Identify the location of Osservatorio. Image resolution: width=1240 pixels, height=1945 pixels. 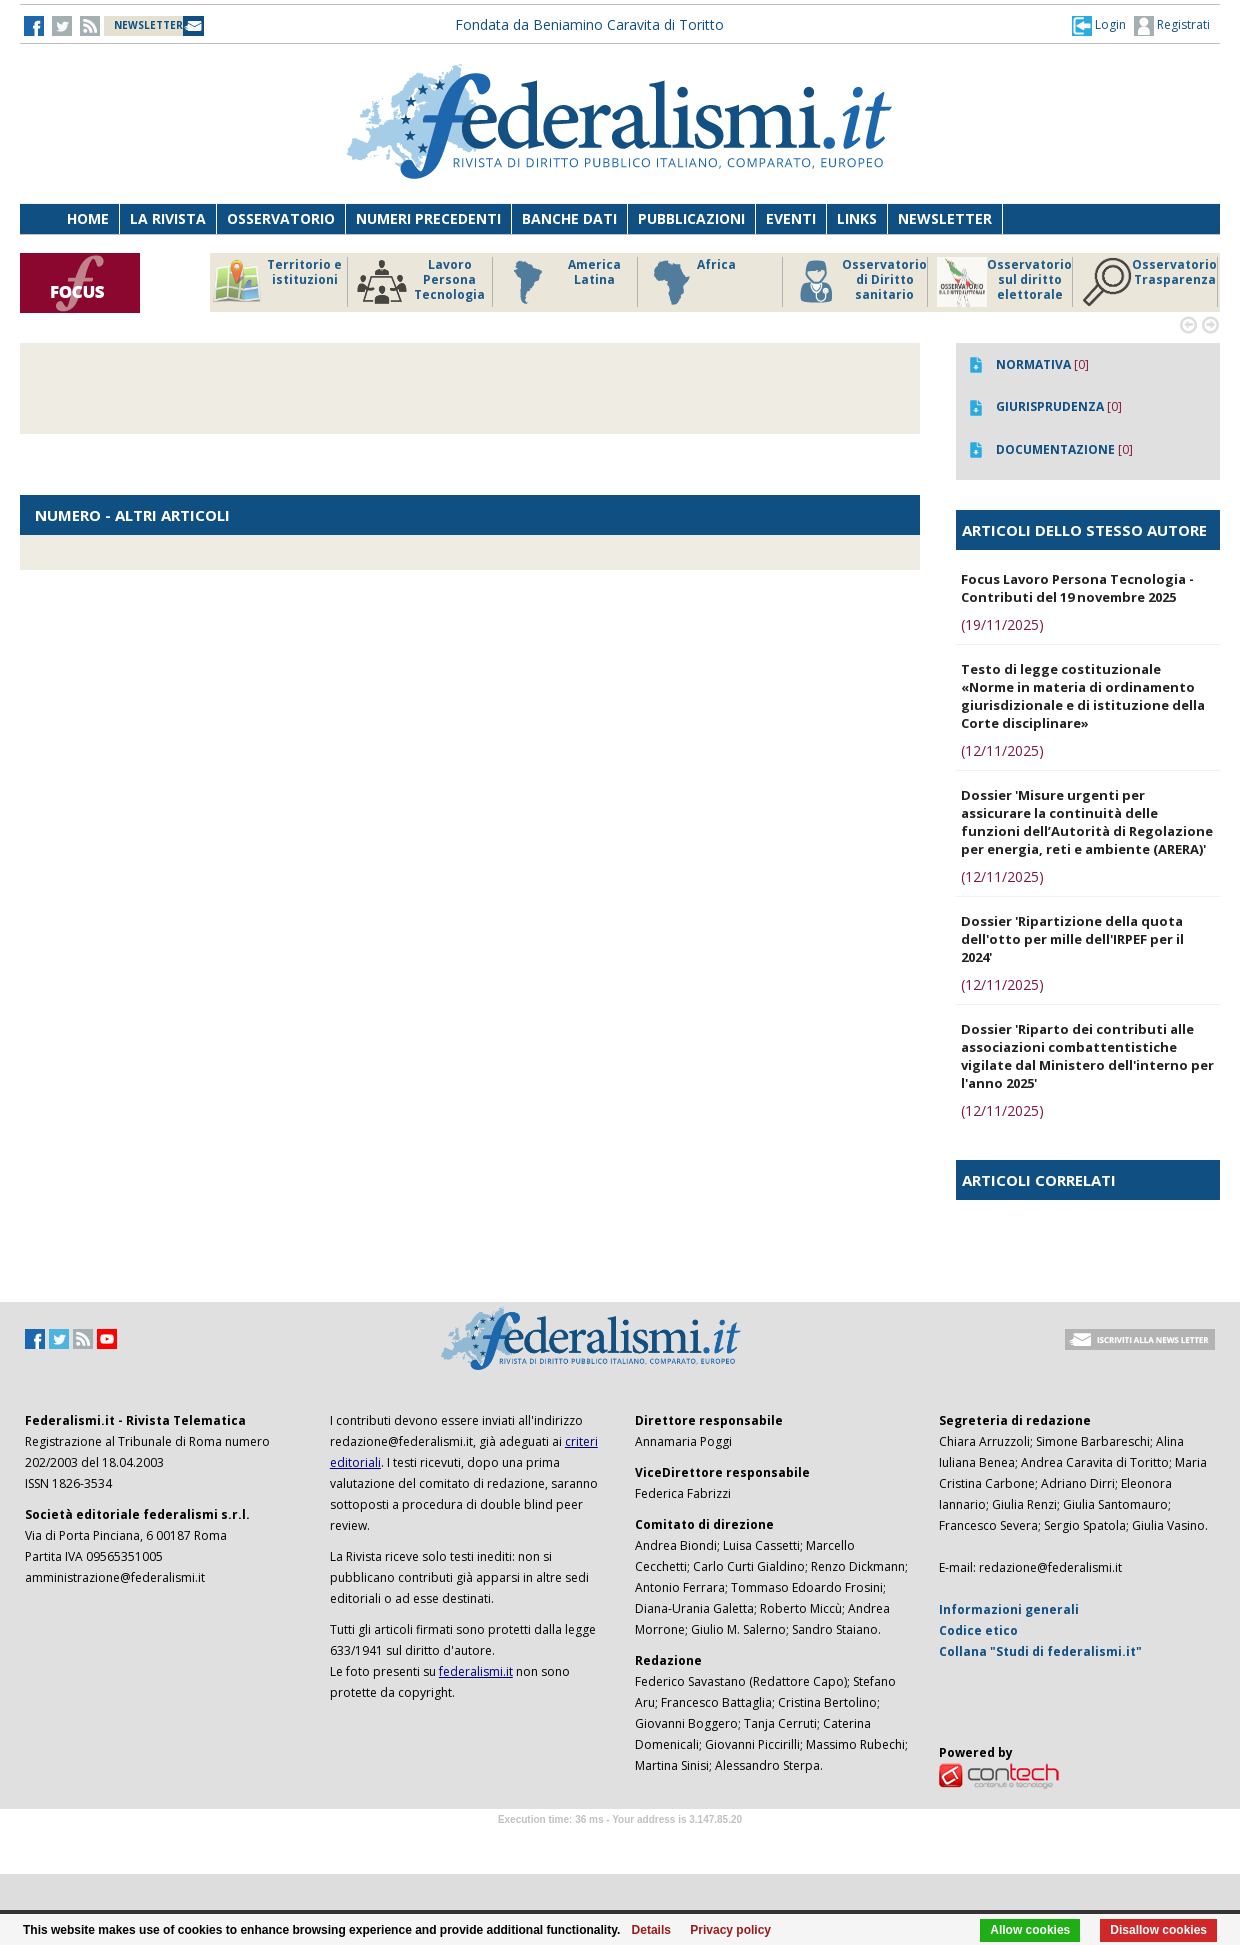
(281, 218).